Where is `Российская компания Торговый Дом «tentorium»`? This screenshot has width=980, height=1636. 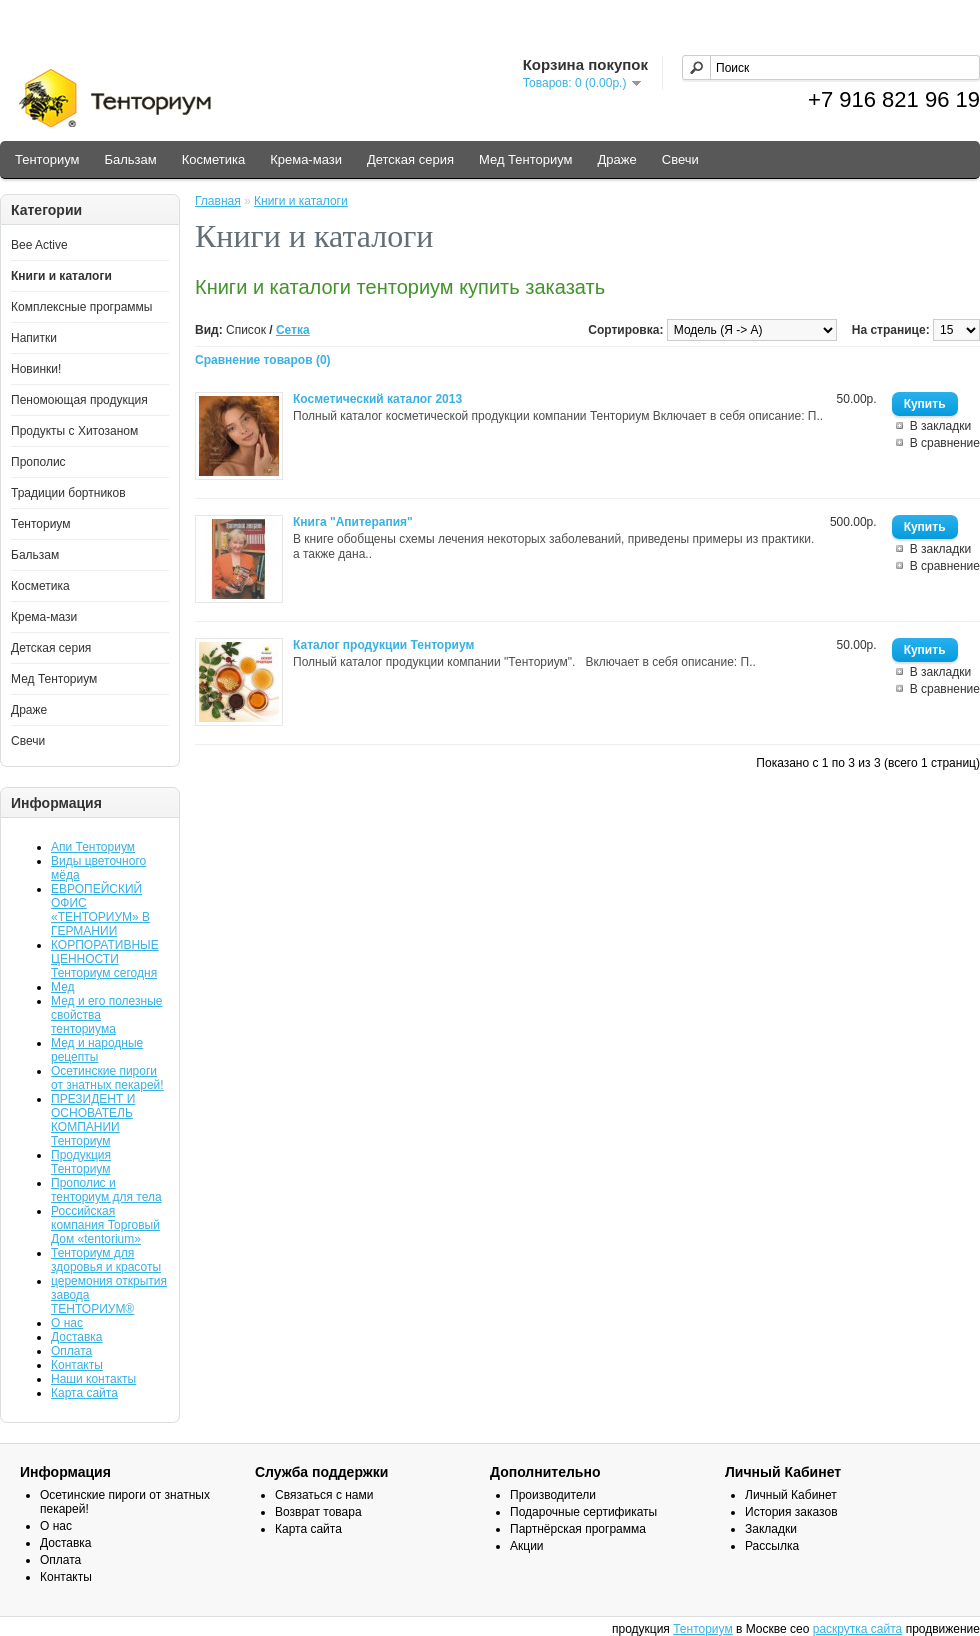
Российская компания Торговый Дом «tentorium» is located at coordinates (105, 1225).